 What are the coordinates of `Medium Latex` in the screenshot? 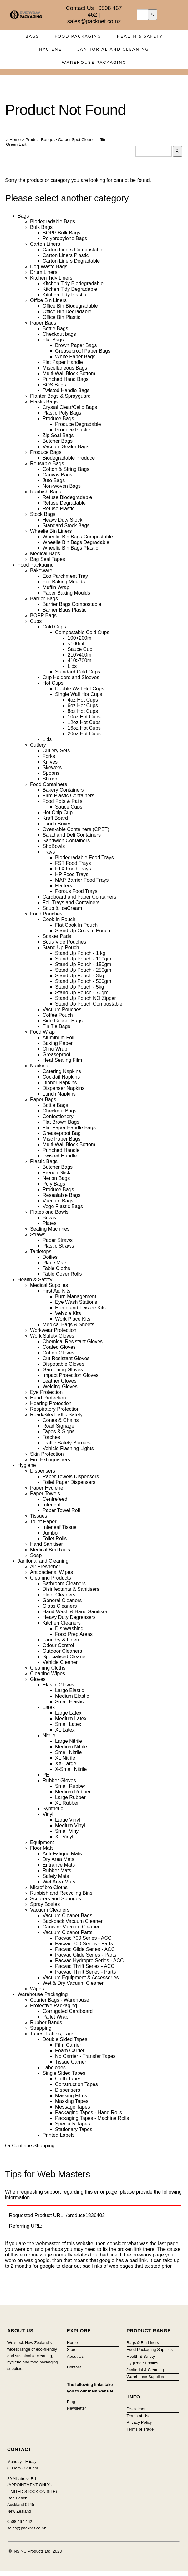 It's located at (71, 1718).